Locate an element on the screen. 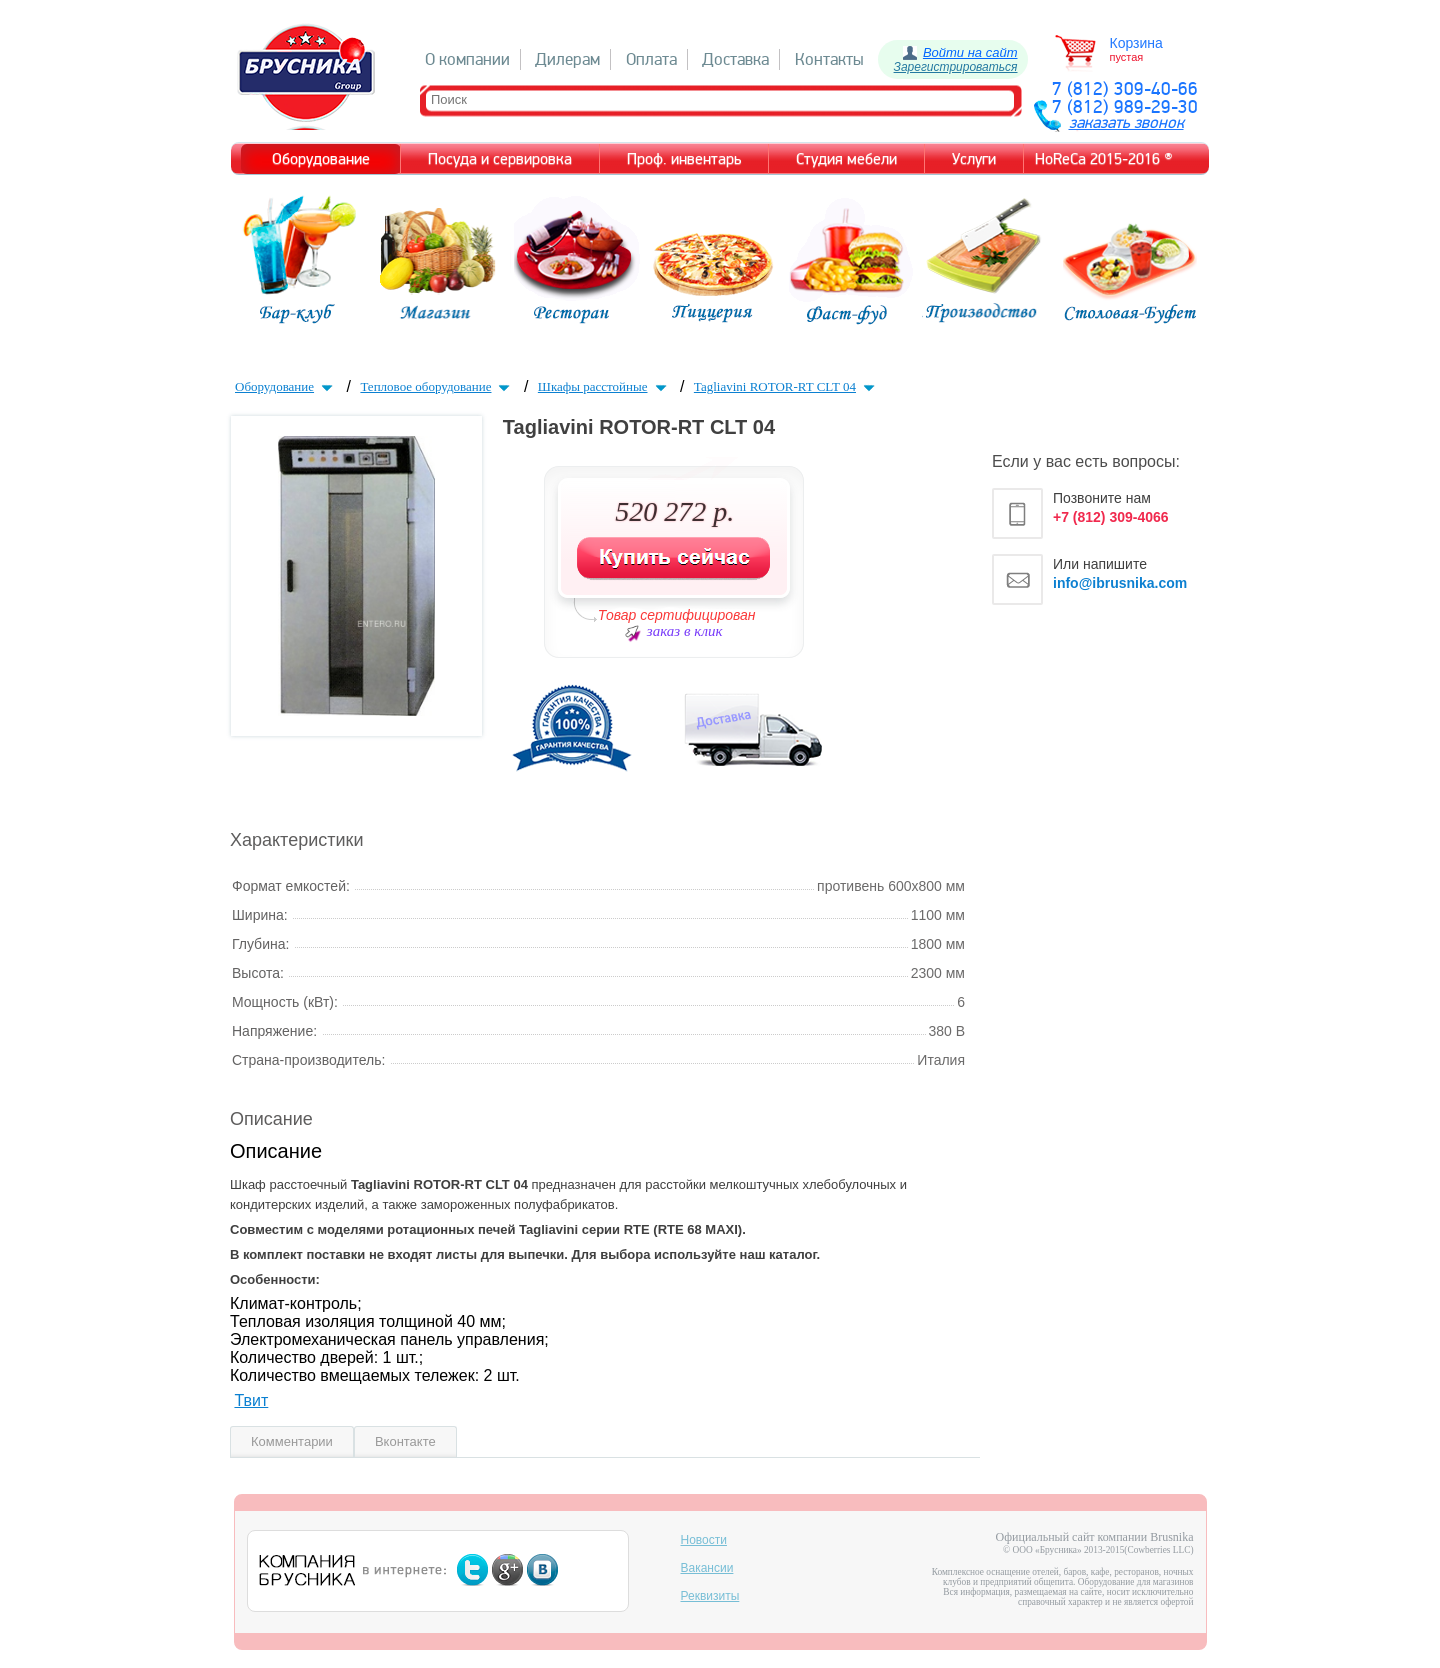 The width and height of the screenshot is (1440, 1668). Корзина is located at coordinates (1136, 43).